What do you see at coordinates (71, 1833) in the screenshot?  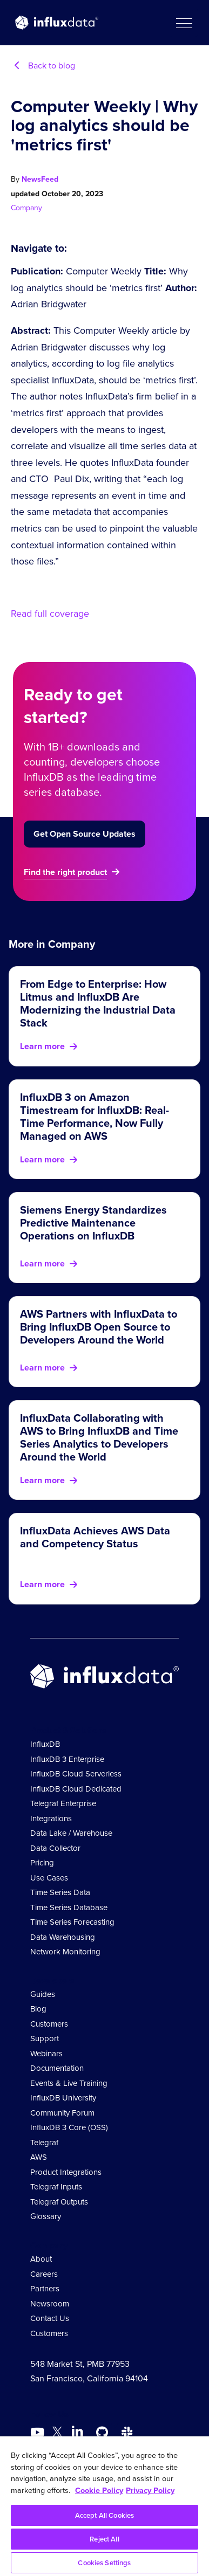 I see `Data Lake / Warehouse` at bounding box center [71, 1833].